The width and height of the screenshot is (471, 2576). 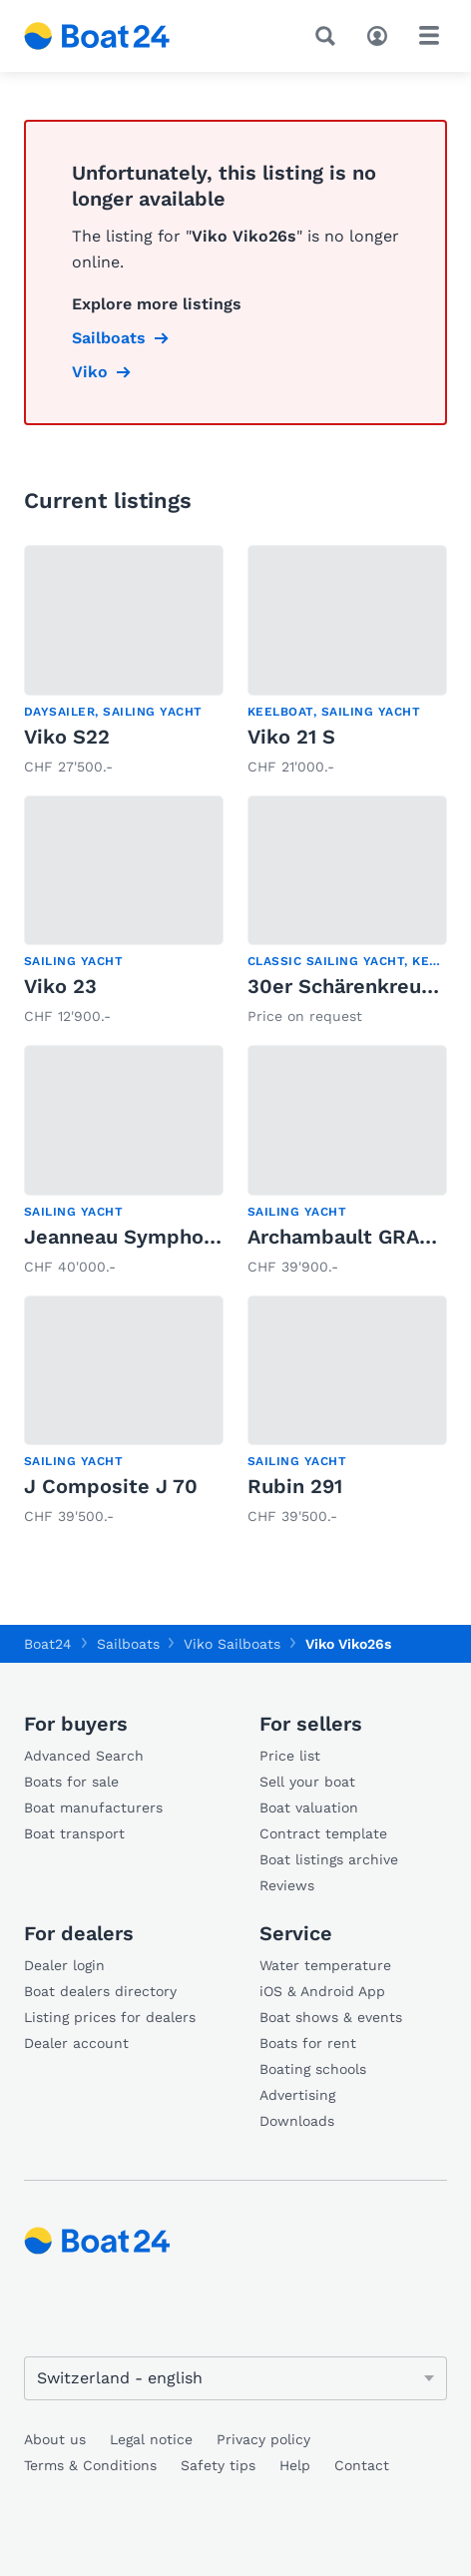 I want to click on Price list, so click(x=289, y=1756).